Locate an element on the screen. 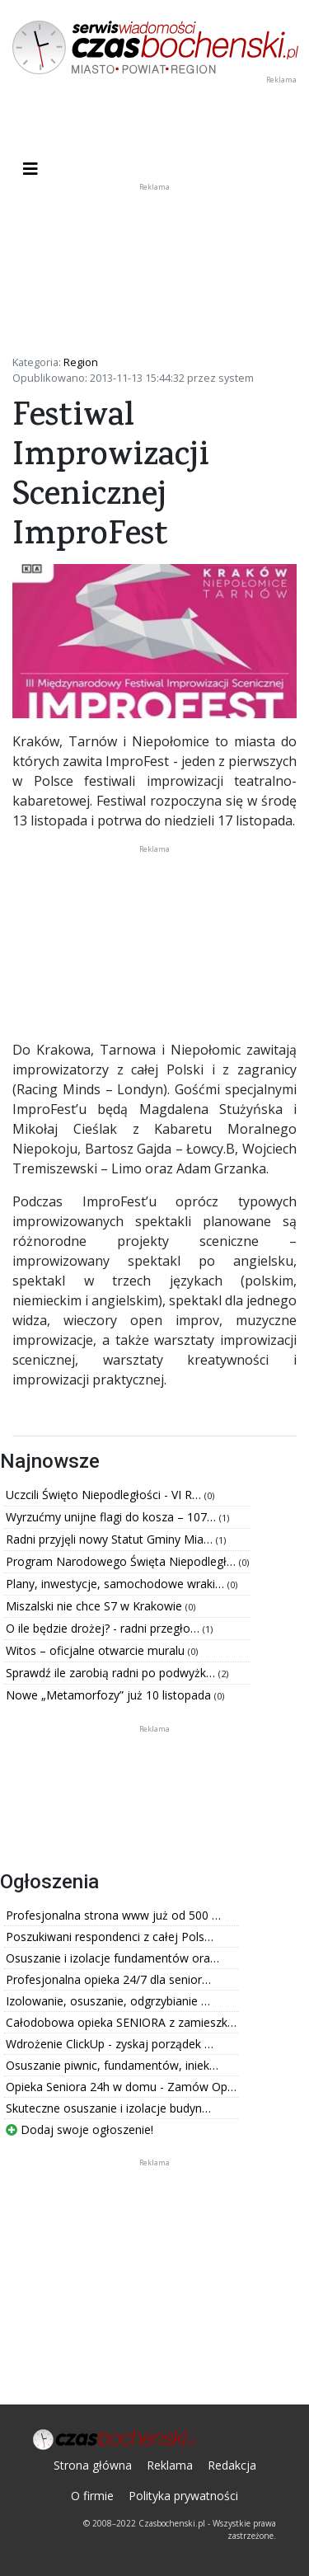  Izolowanie, osuszanie, odgrzybianie … is located at coordinates (108, 2001).